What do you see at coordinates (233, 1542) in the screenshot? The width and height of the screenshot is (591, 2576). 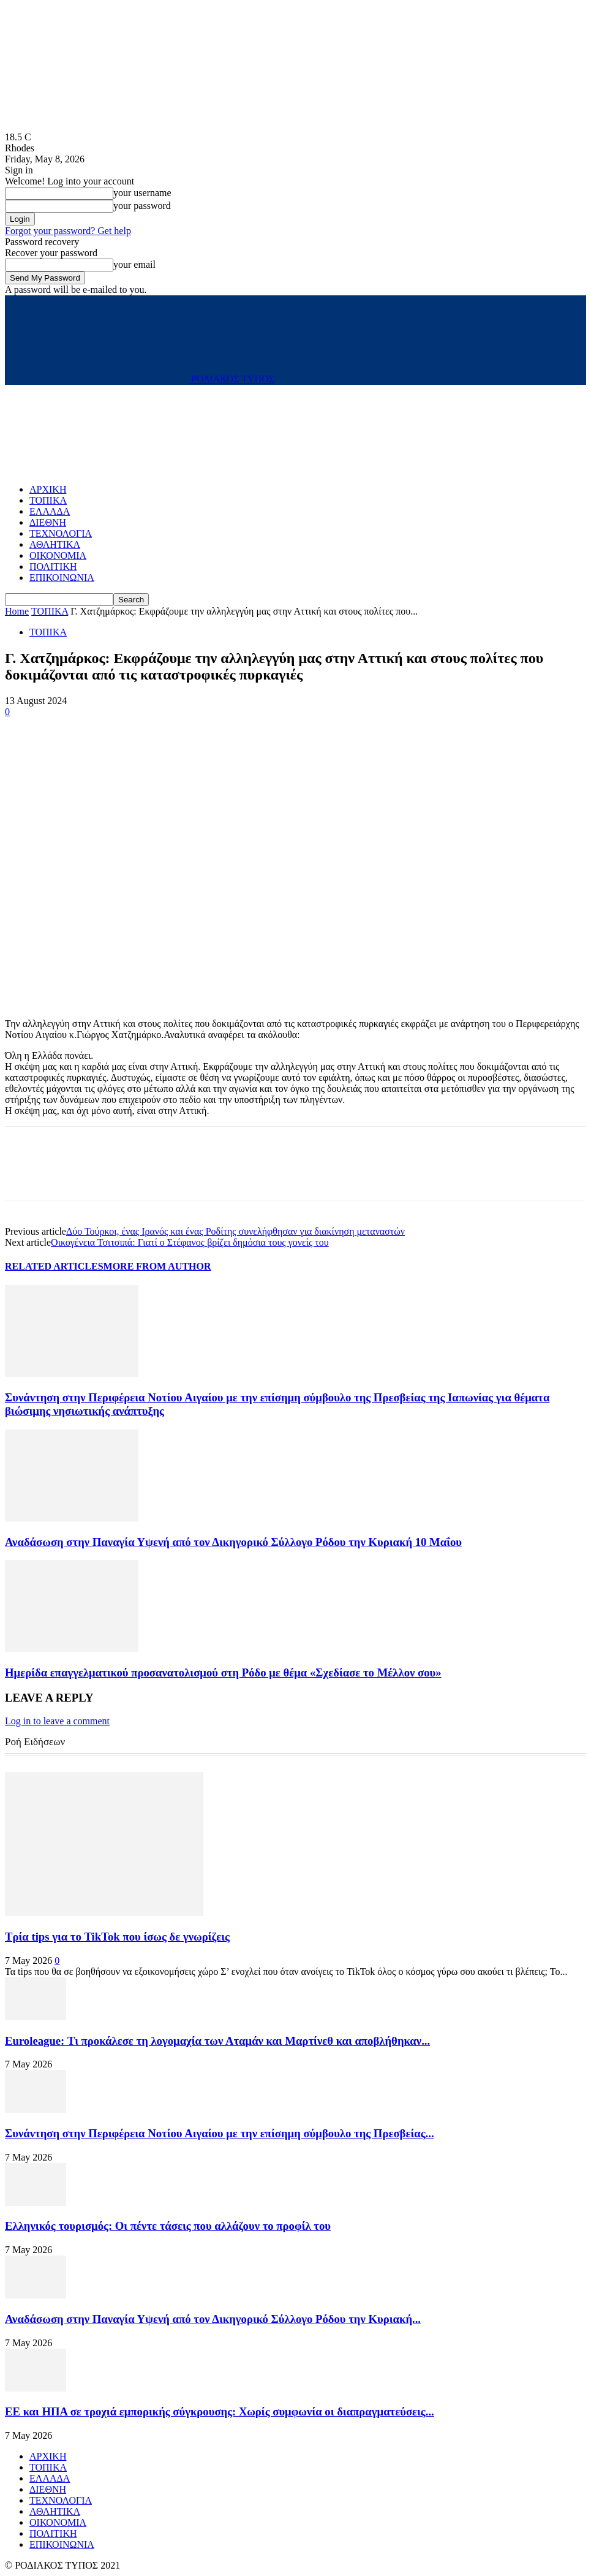 I see `Αναδάσωση στην Παναγία Υψενή από τον Δικηγορικό Σύλλογο Ρόδου την Κυριακή 10 Μαΐου` at bounding box center [233, 1542].